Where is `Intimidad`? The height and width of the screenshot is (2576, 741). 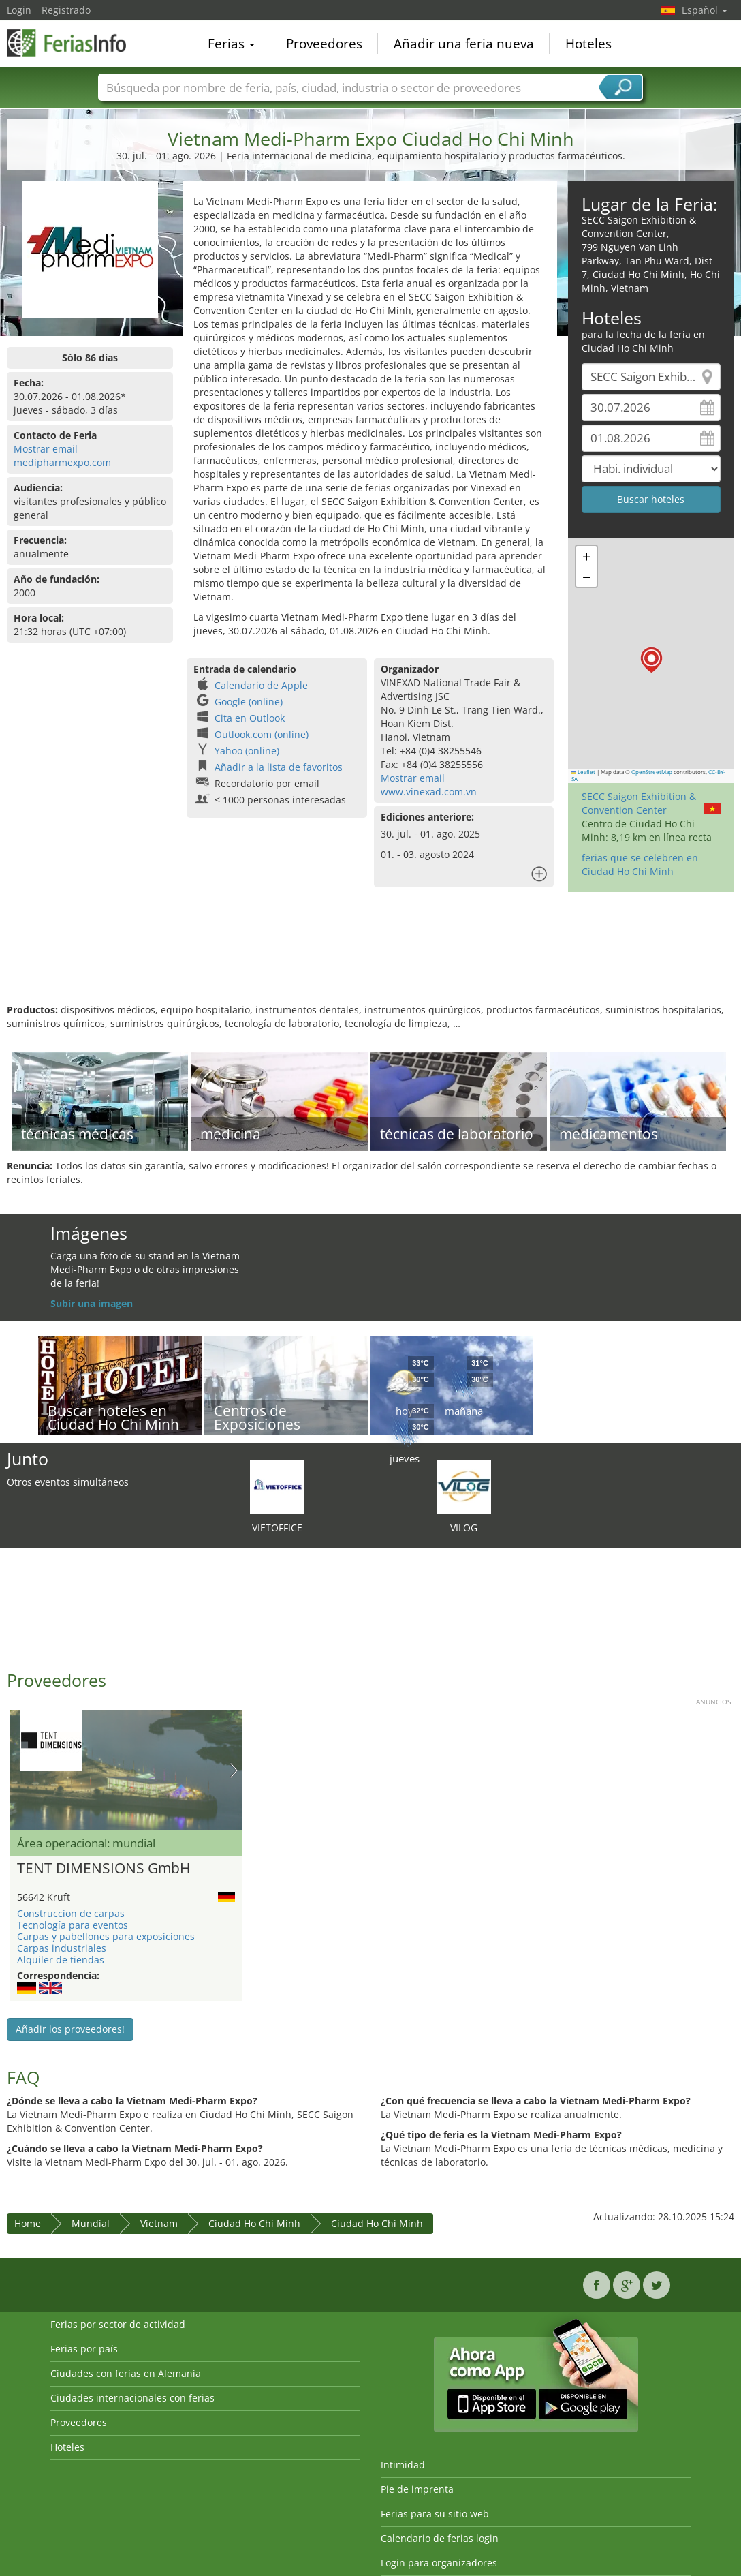
Intimidad is located at coordinates (403, 2464).